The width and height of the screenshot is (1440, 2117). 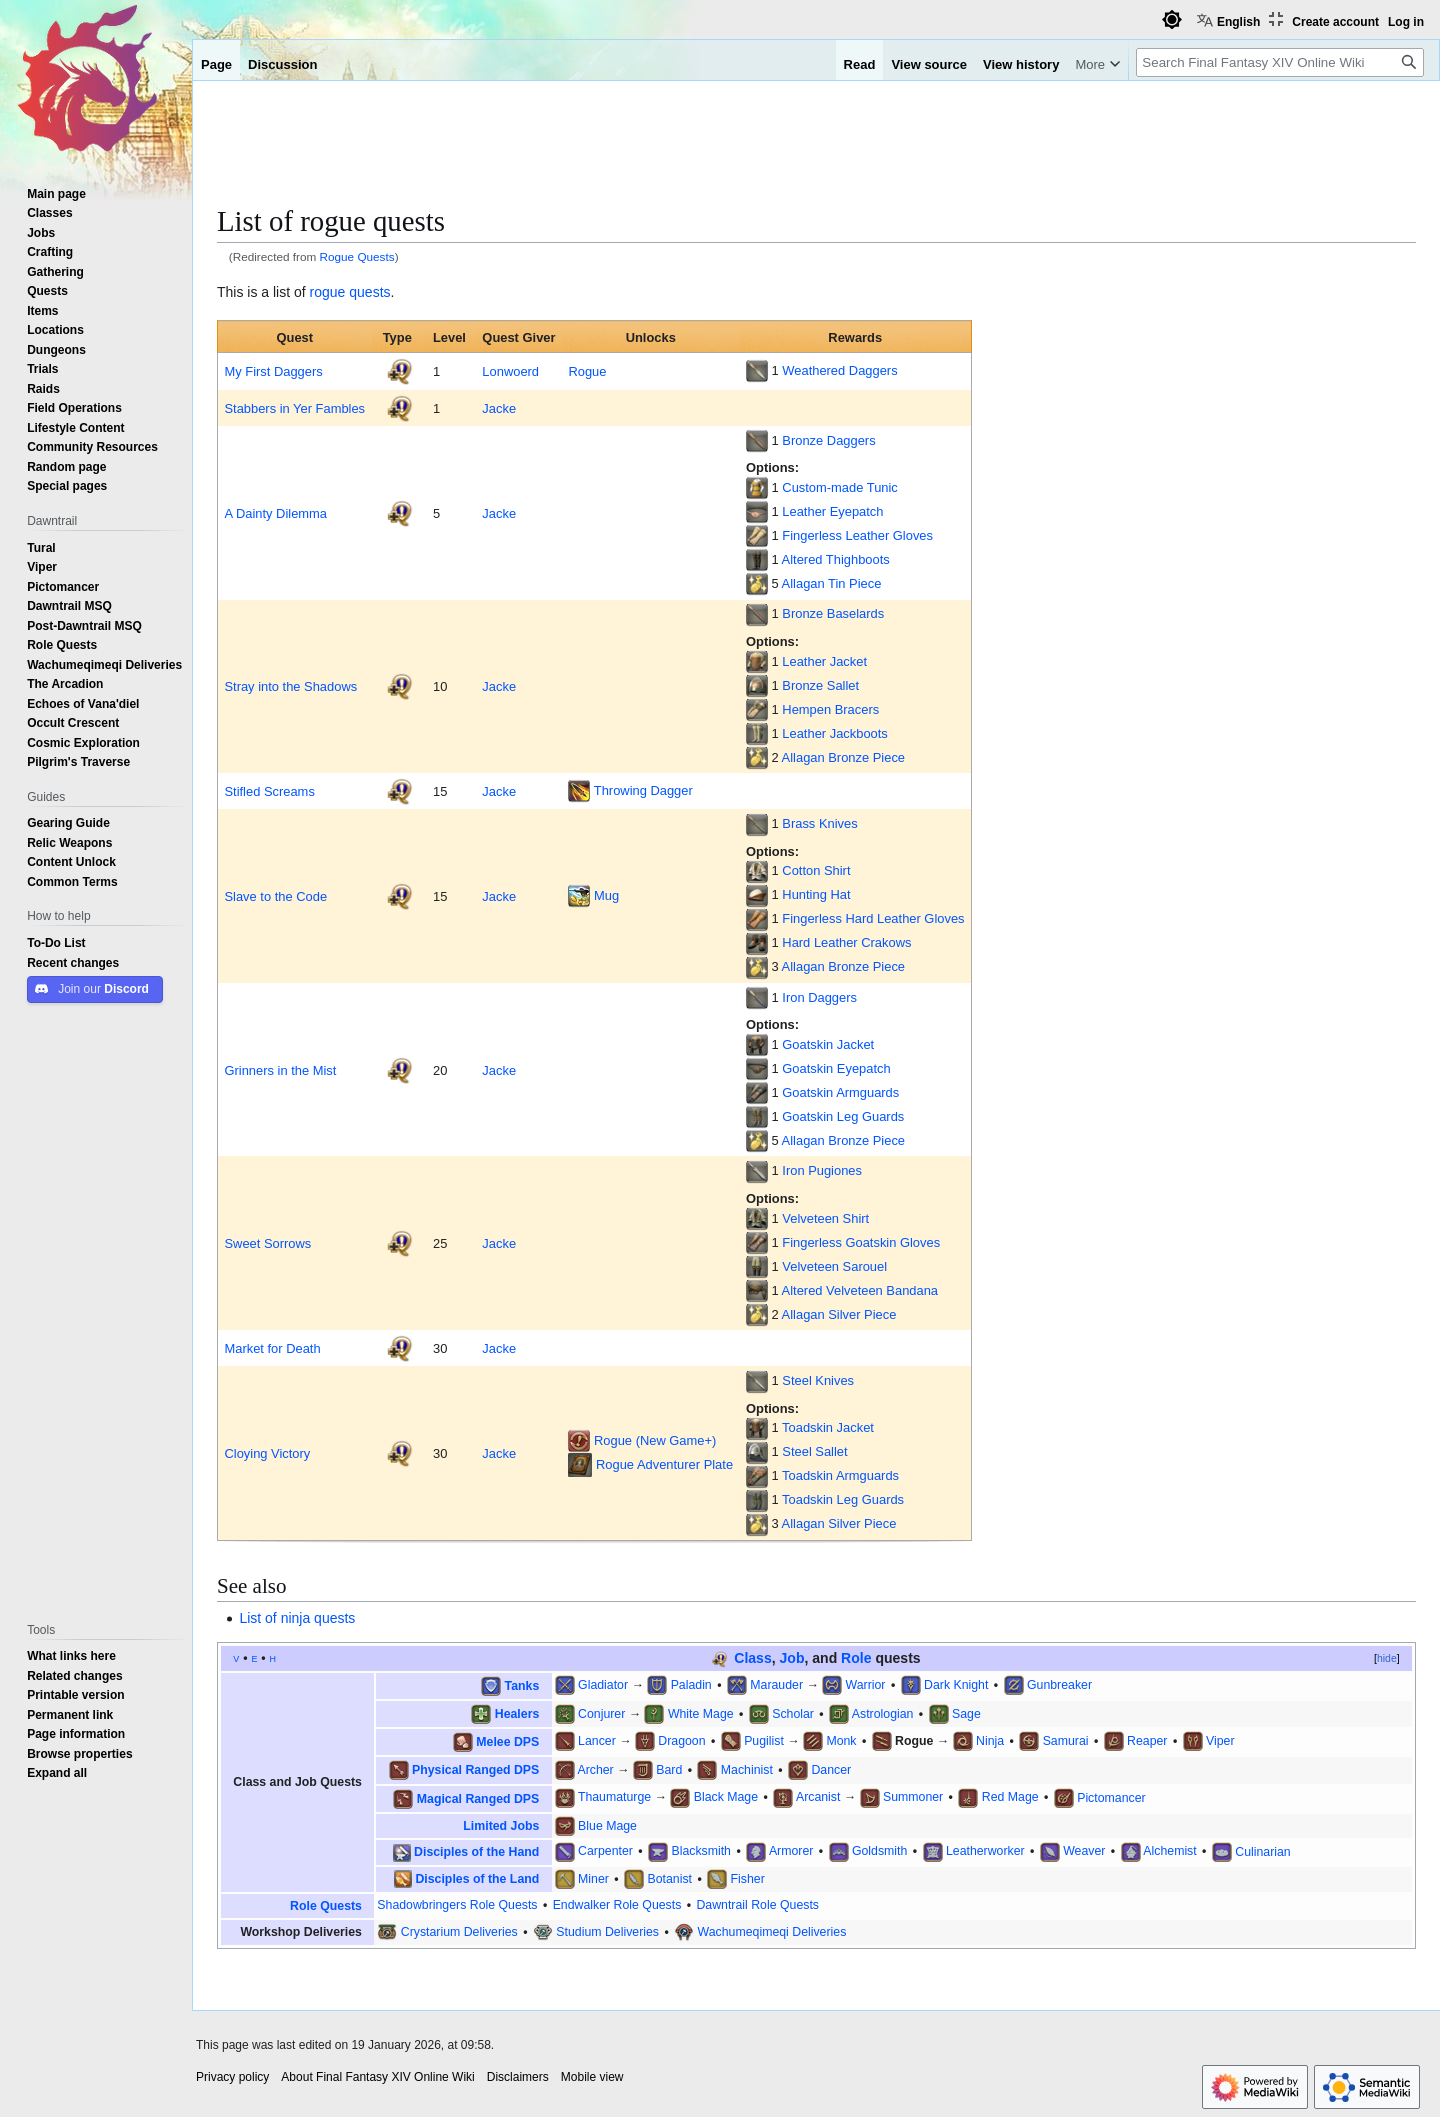 What do you see at coordinates (866, 1684) in the screenshot?
I see `Warrior` at bounding box center [866, 1684].